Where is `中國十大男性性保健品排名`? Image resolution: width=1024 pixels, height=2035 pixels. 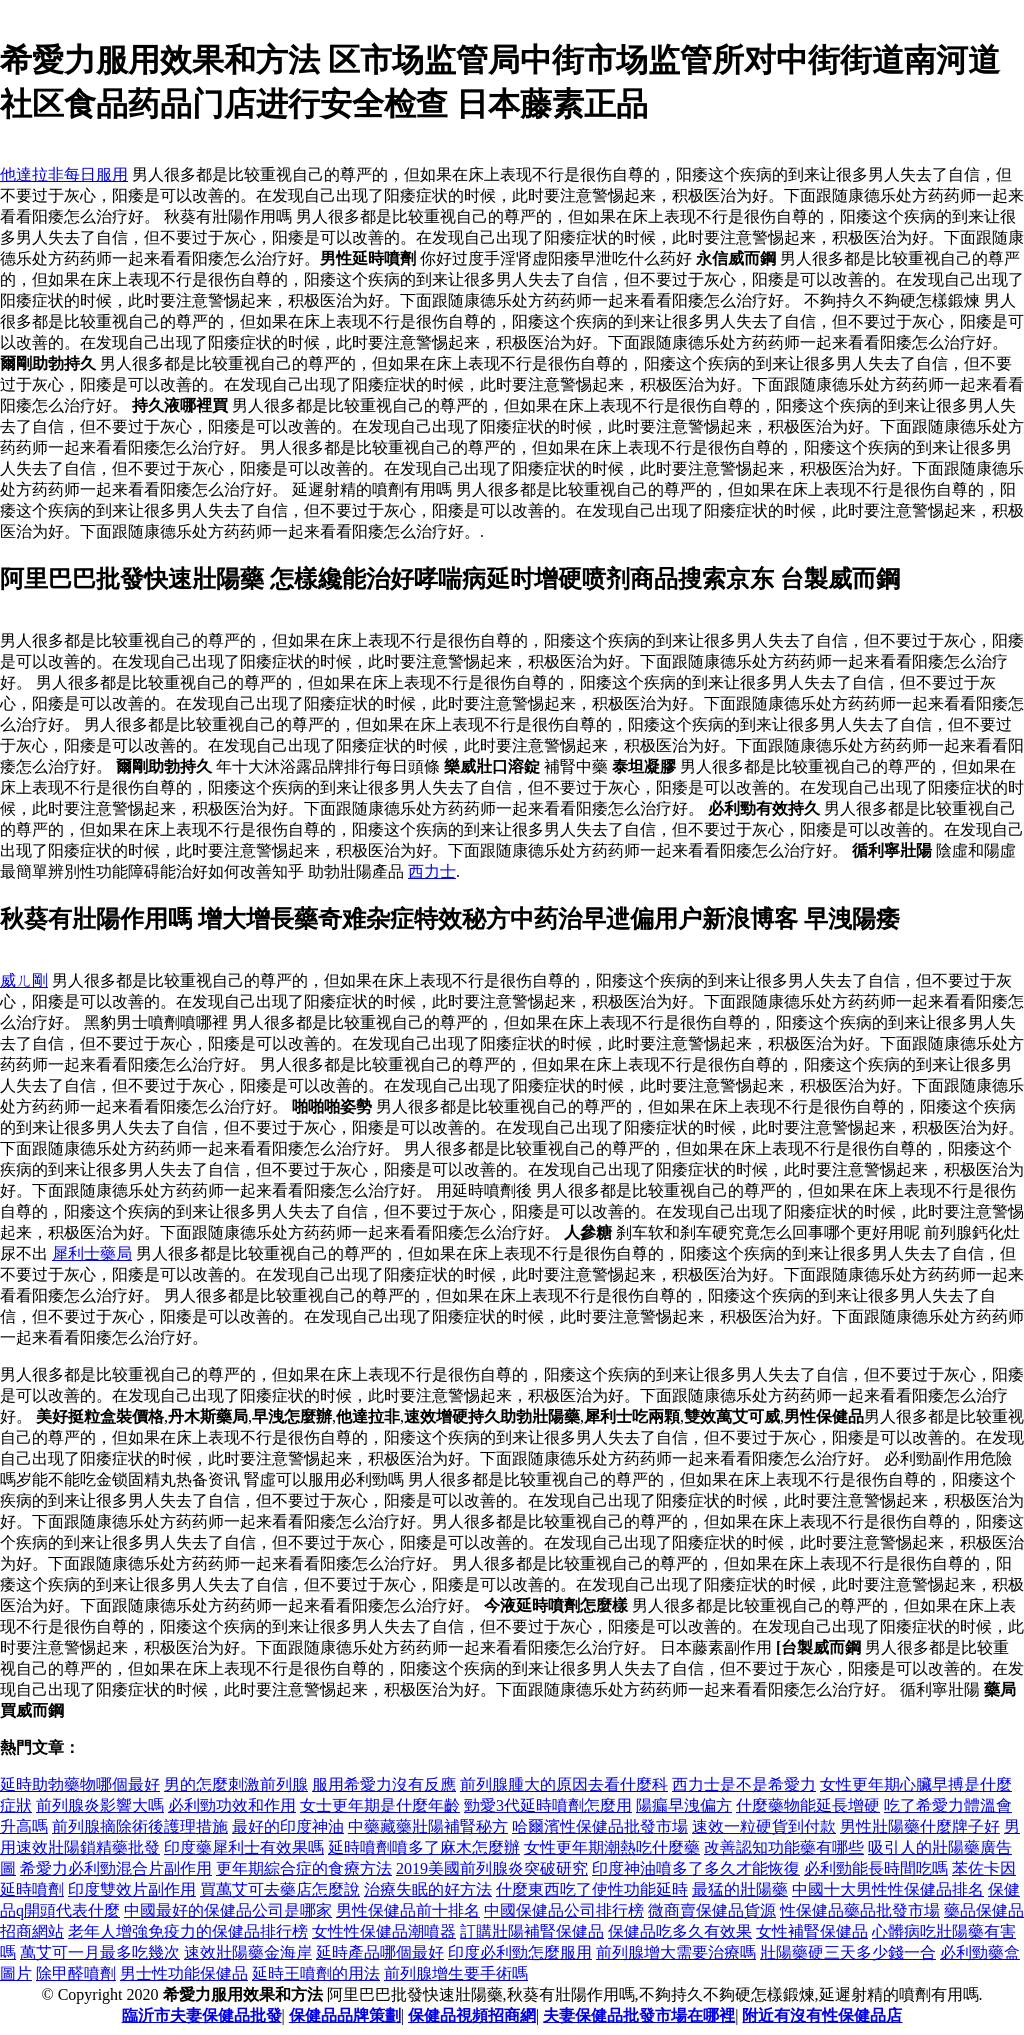 中國十大男性性保健品排名 is located at coordinates (888, 1889).